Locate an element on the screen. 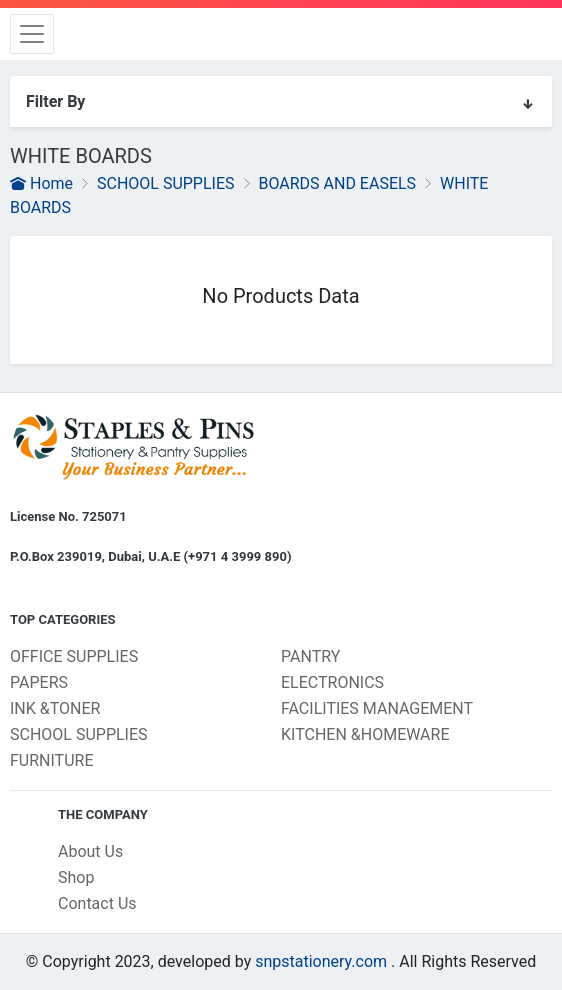 The height and width of the screenshot is (990, 562). OFFICE SUPPLIES is located at coordinates (74, 656).